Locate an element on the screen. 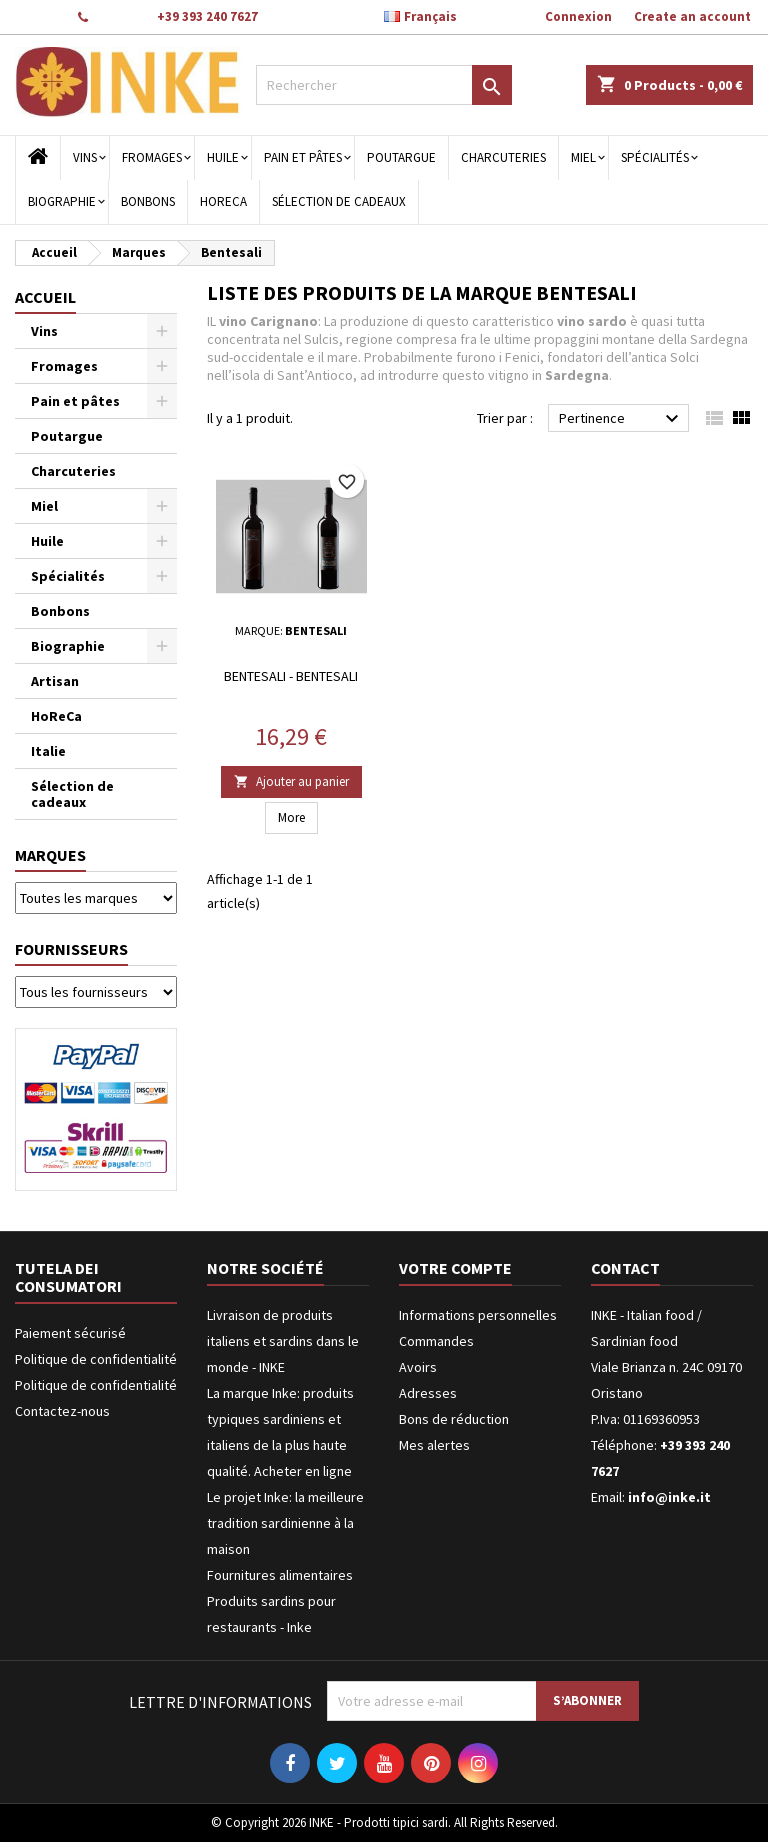  Contactez-nous is located at coordinates (62, 1411).